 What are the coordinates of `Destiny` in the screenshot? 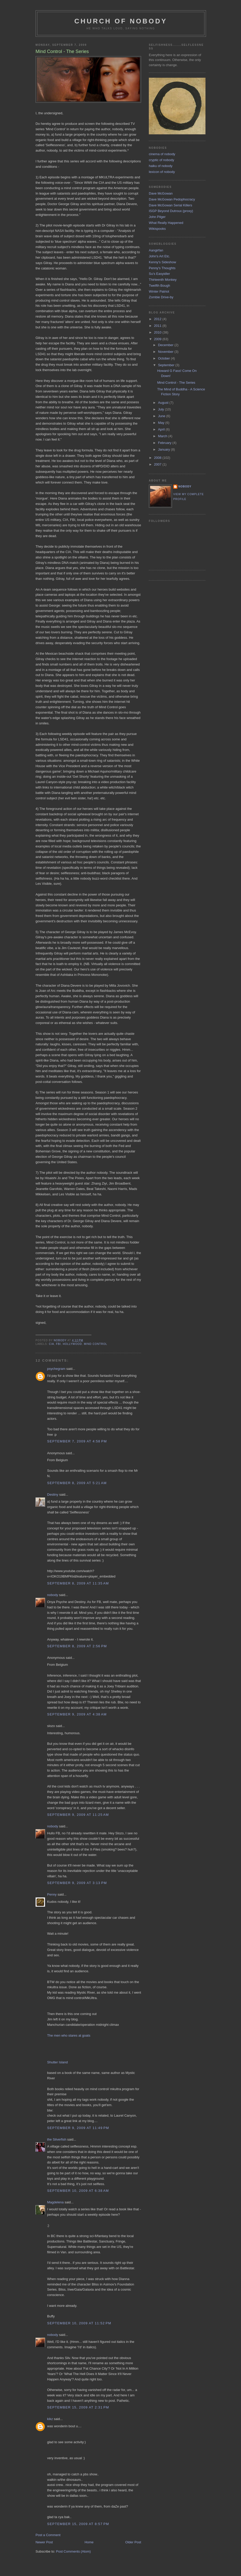 It's located at (52, 1494).